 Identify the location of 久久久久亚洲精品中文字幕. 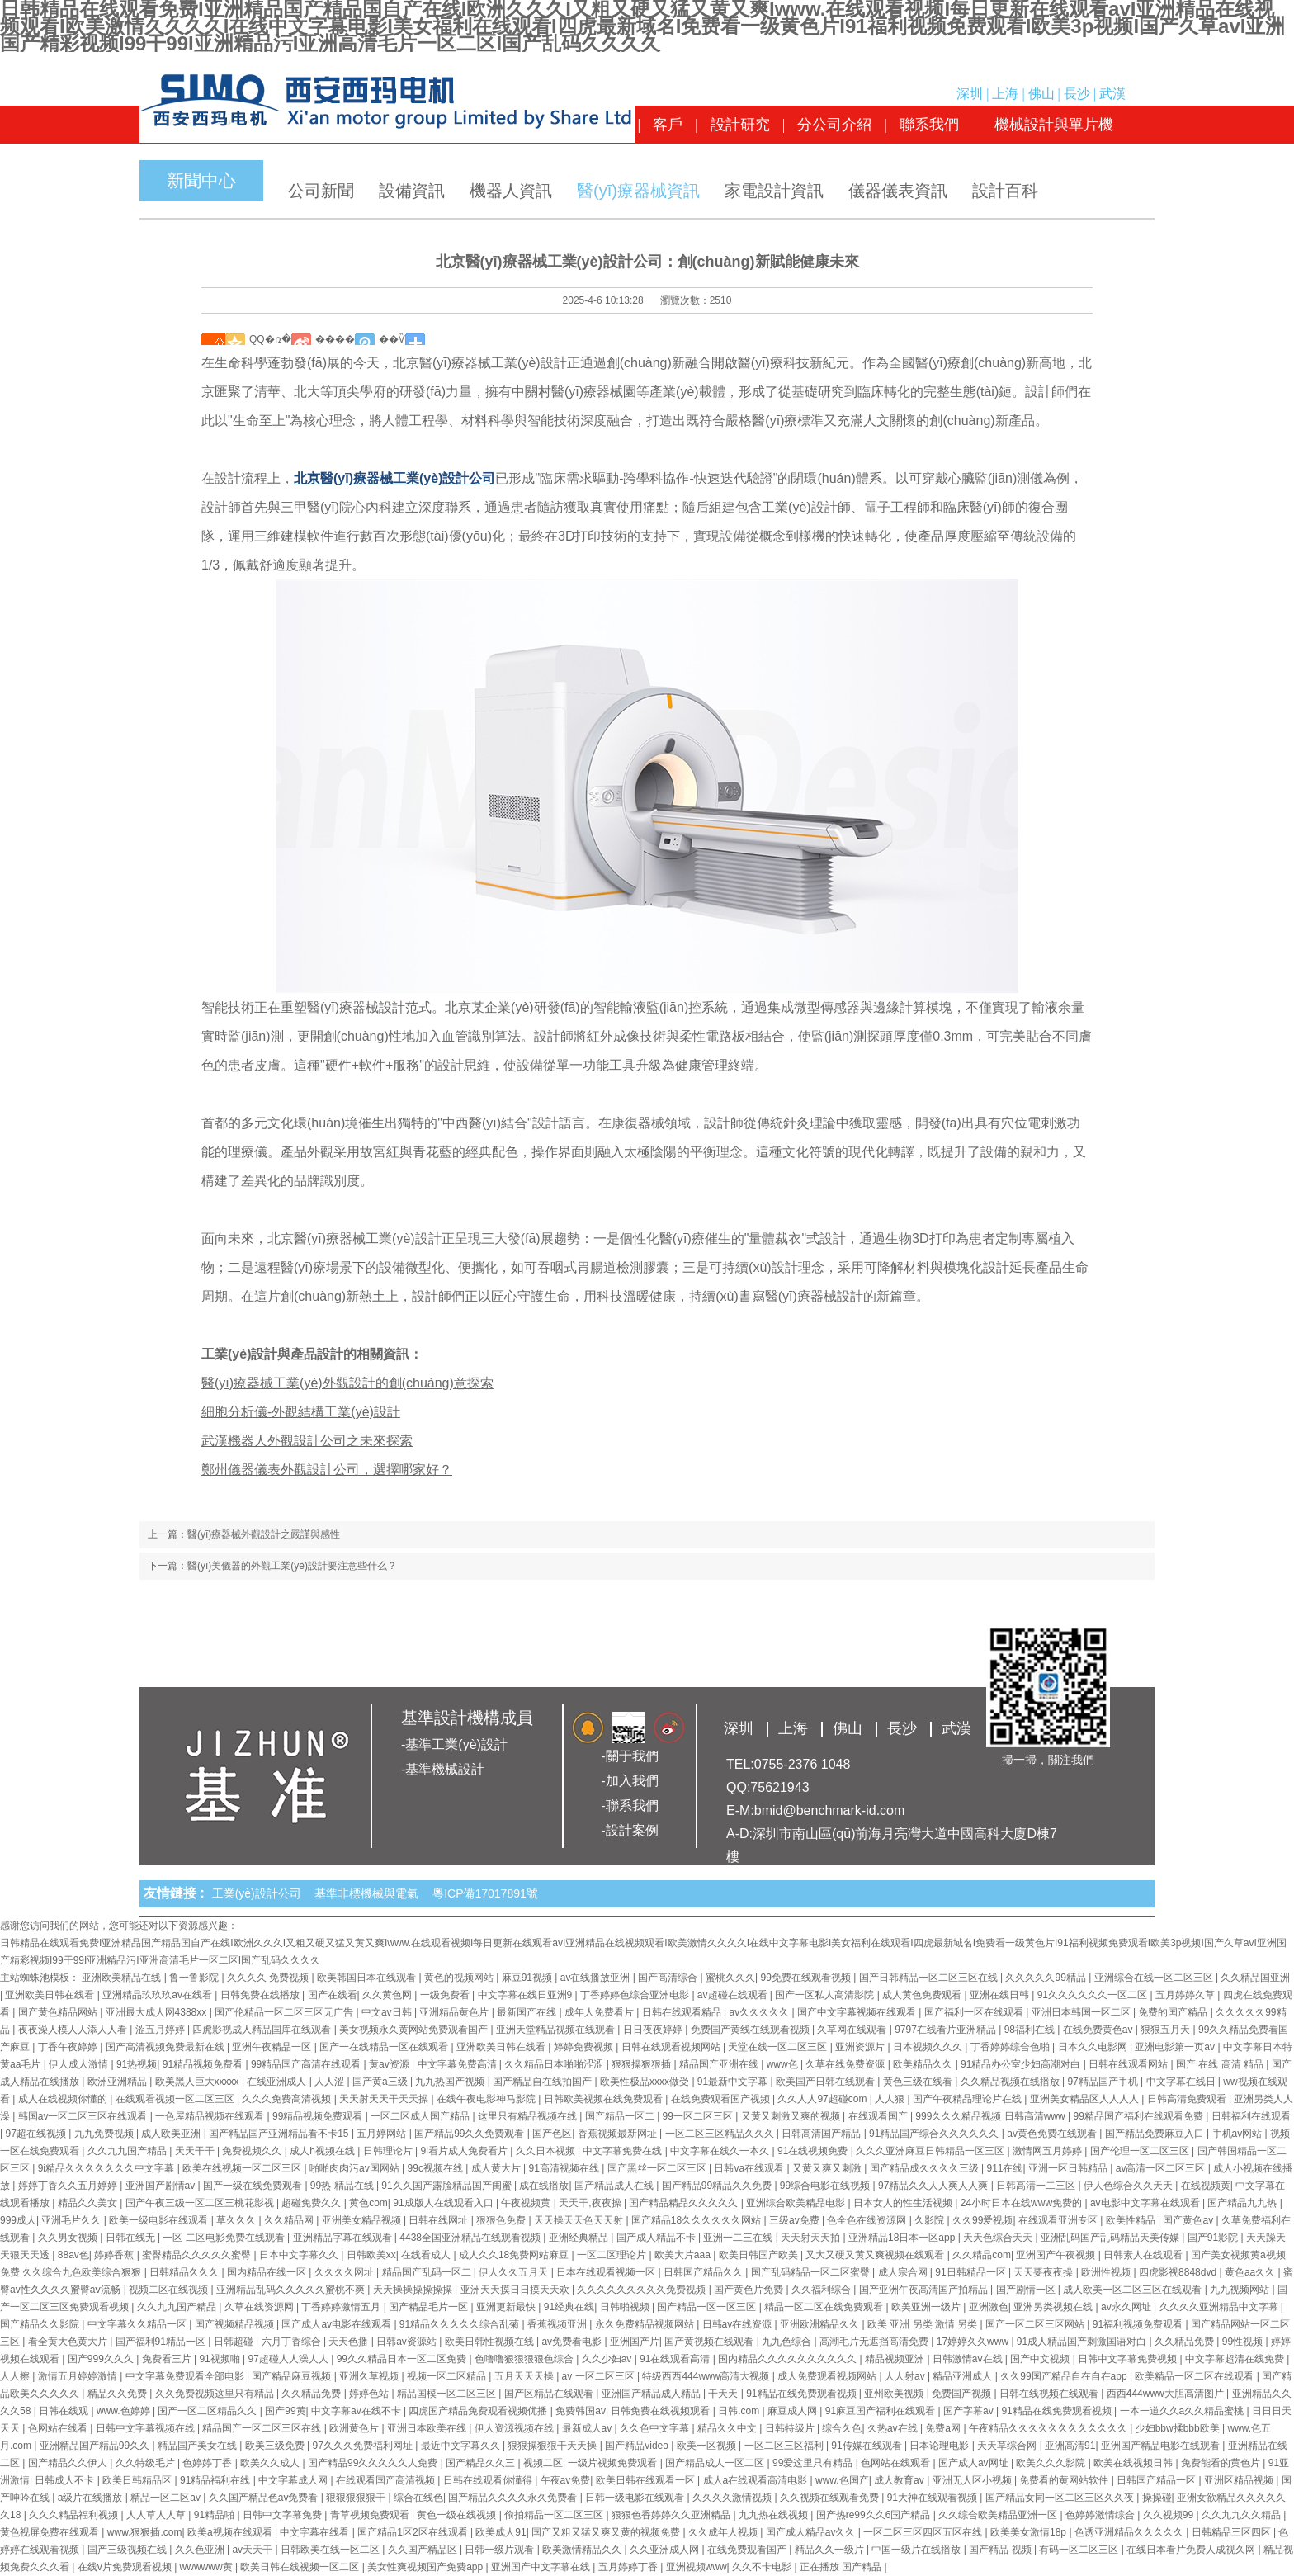
(1220, 2307).